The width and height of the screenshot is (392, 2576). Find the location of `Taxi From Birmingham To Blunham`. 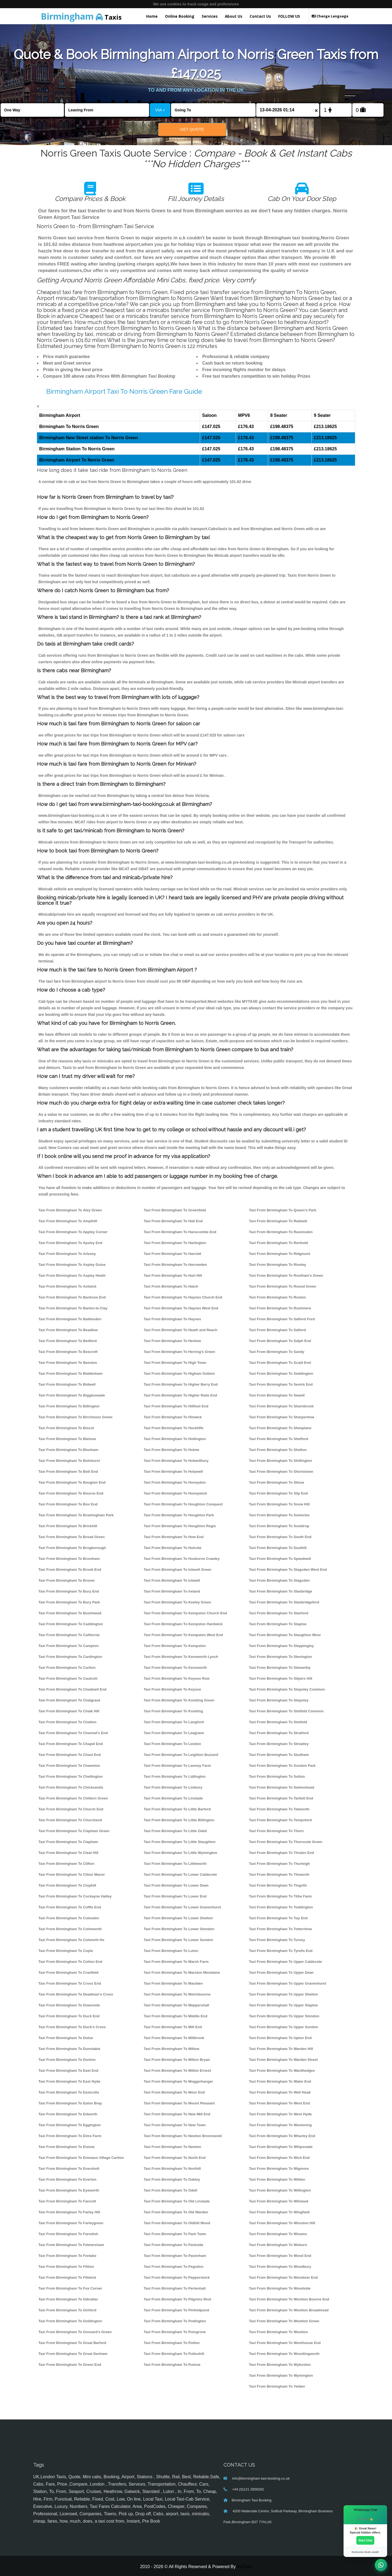

Taxi From Birmingham To Blunham is located at coordinates (68, 1450).